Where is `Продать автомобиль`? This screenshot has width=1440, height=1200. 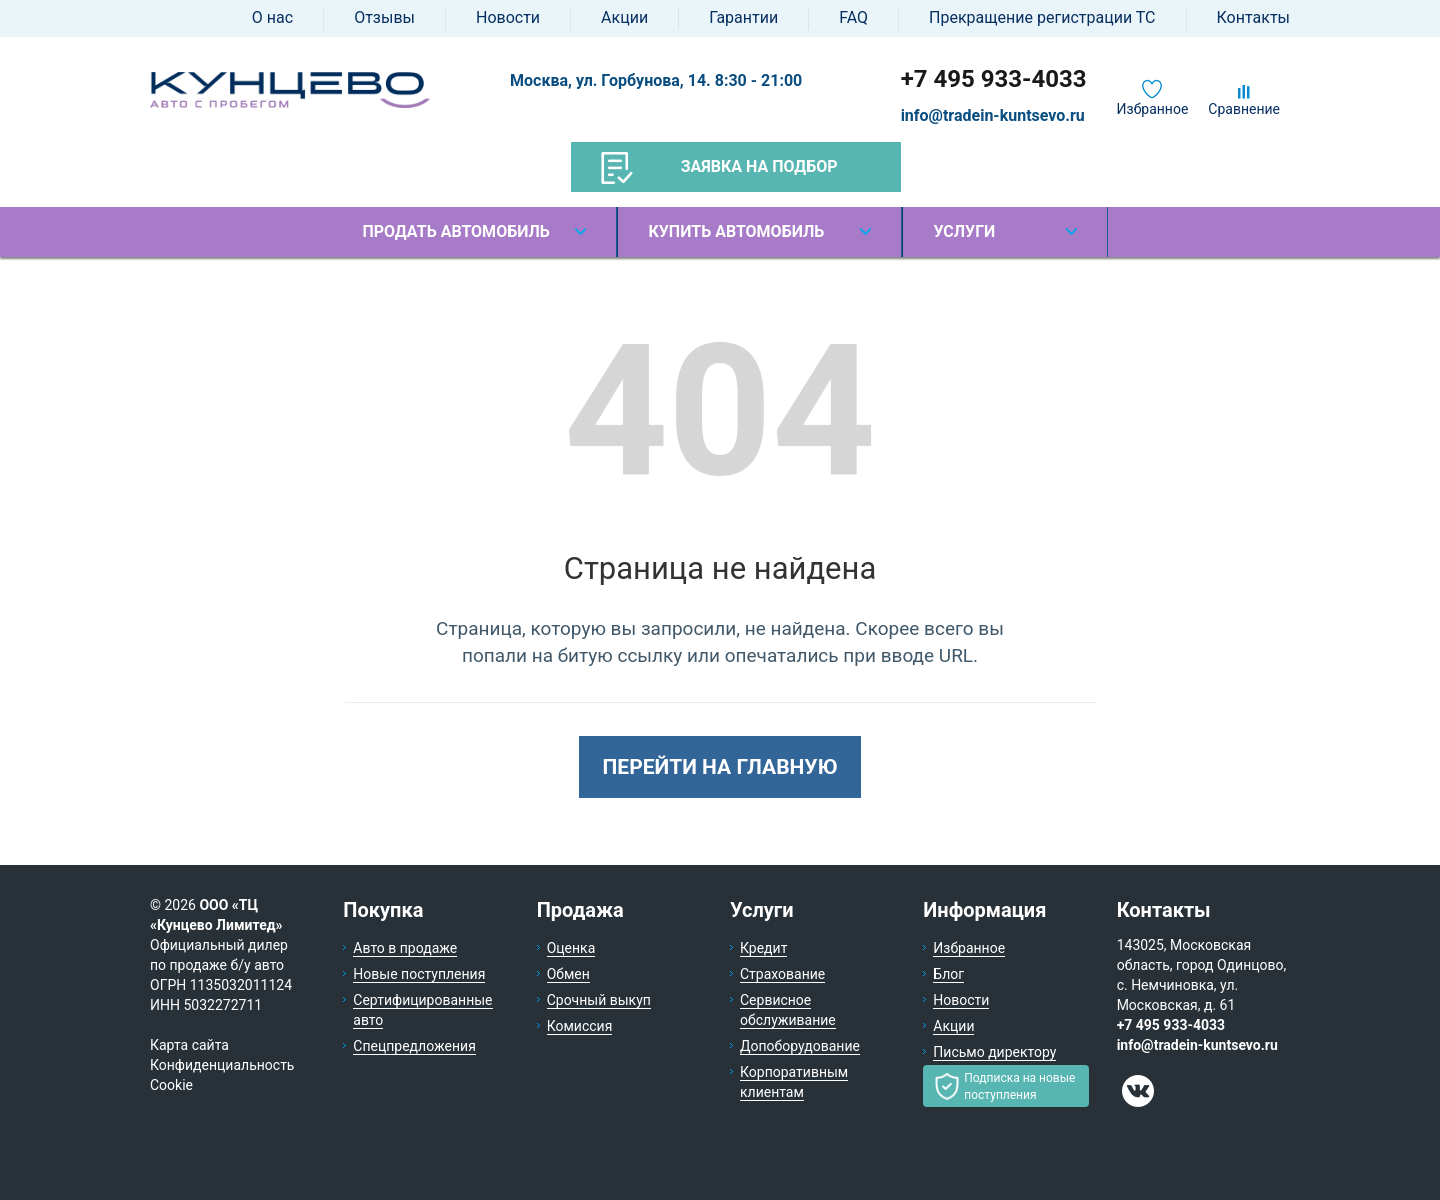
Продать автомобиль is located at coordinates (455, 231).